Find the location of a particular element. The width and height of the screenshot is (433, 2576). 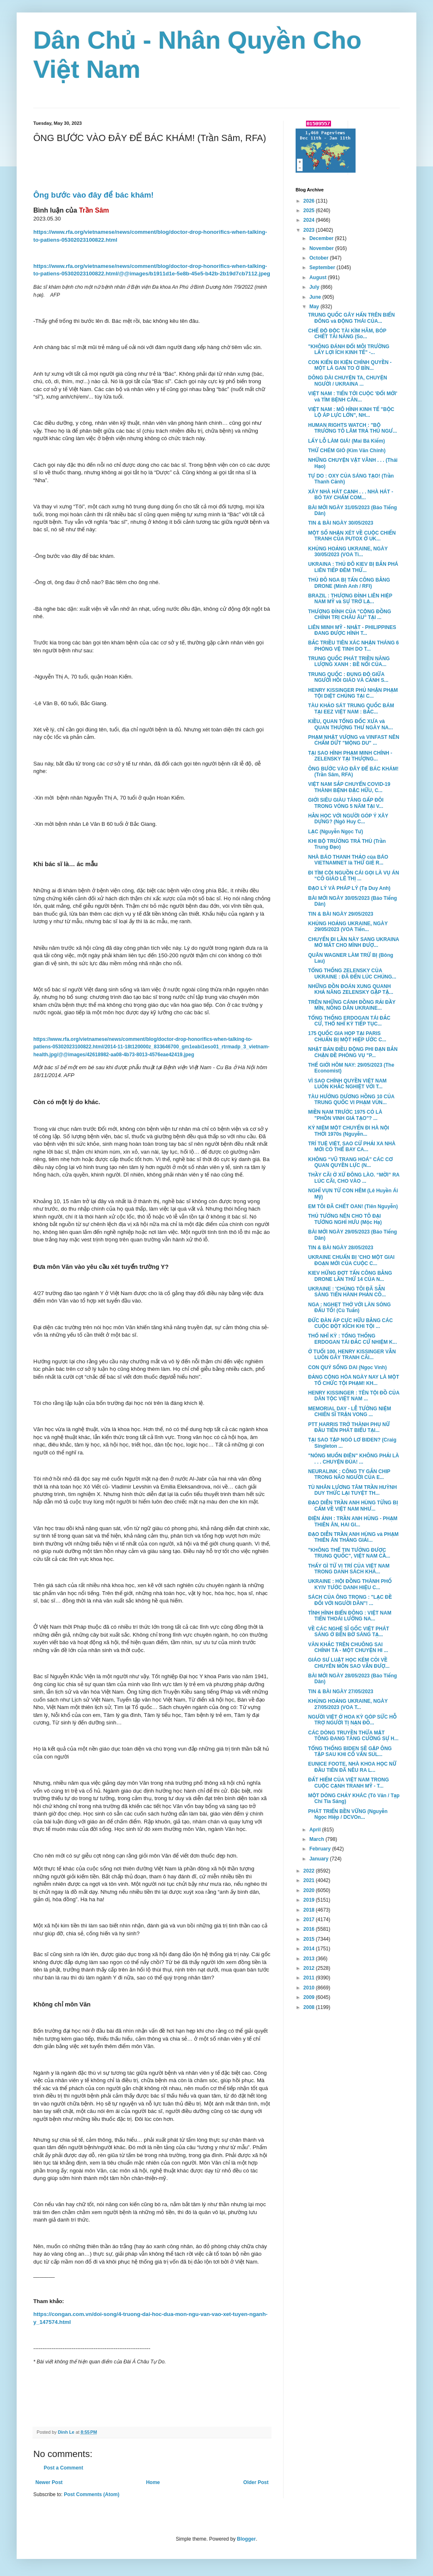

PTT HARRIS TRỞ THÀNH PHỤ NỮ ĐẦU TIÊN PHÁT BIỂU TẠI... is located at coordinates (349, 1427).